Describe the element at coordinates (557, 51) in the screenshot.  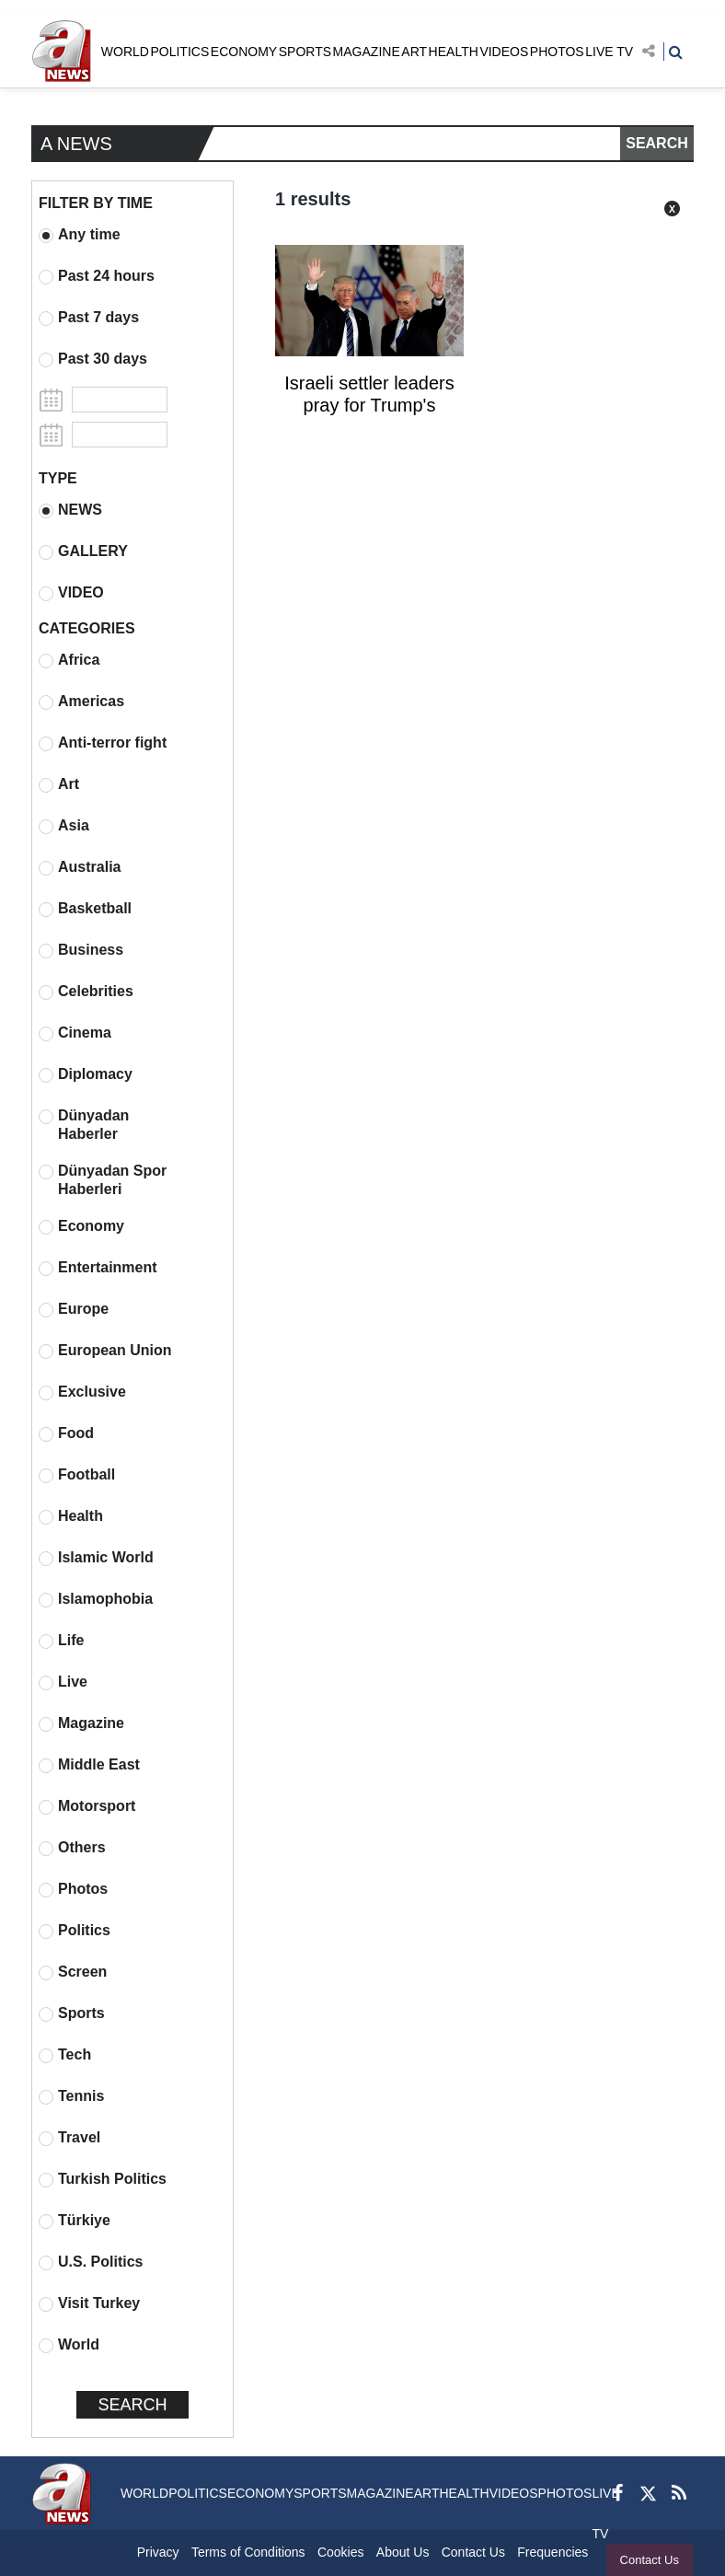
I see `PHOTOS` at that location.